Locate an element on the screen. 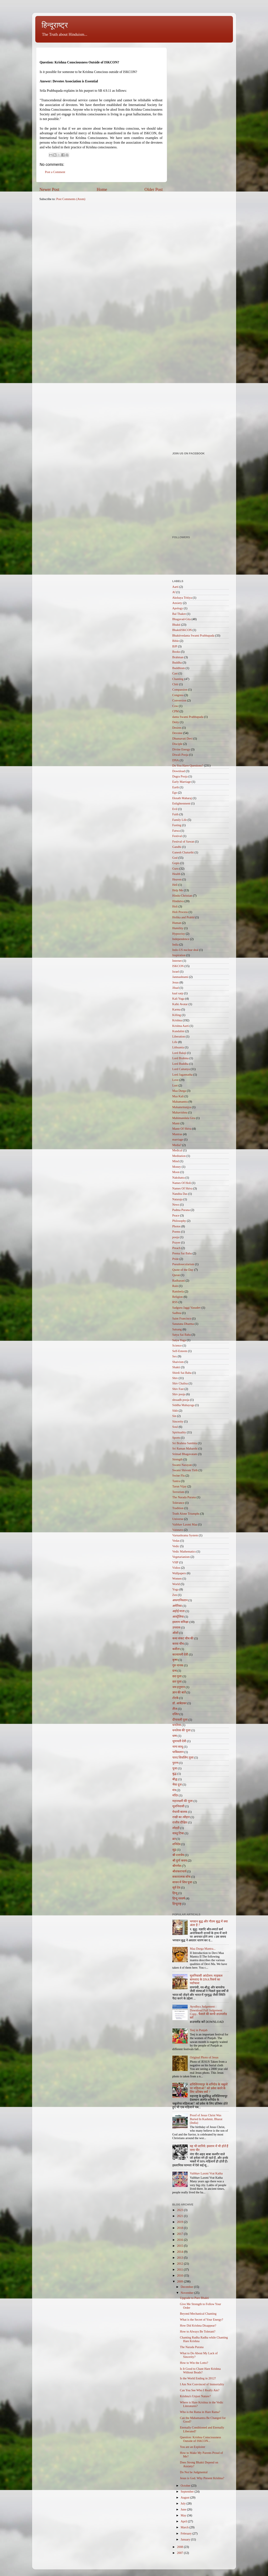 The height and width of the screenshot is (2576, 268). Enlightenment is located at coordinates (181, 803).